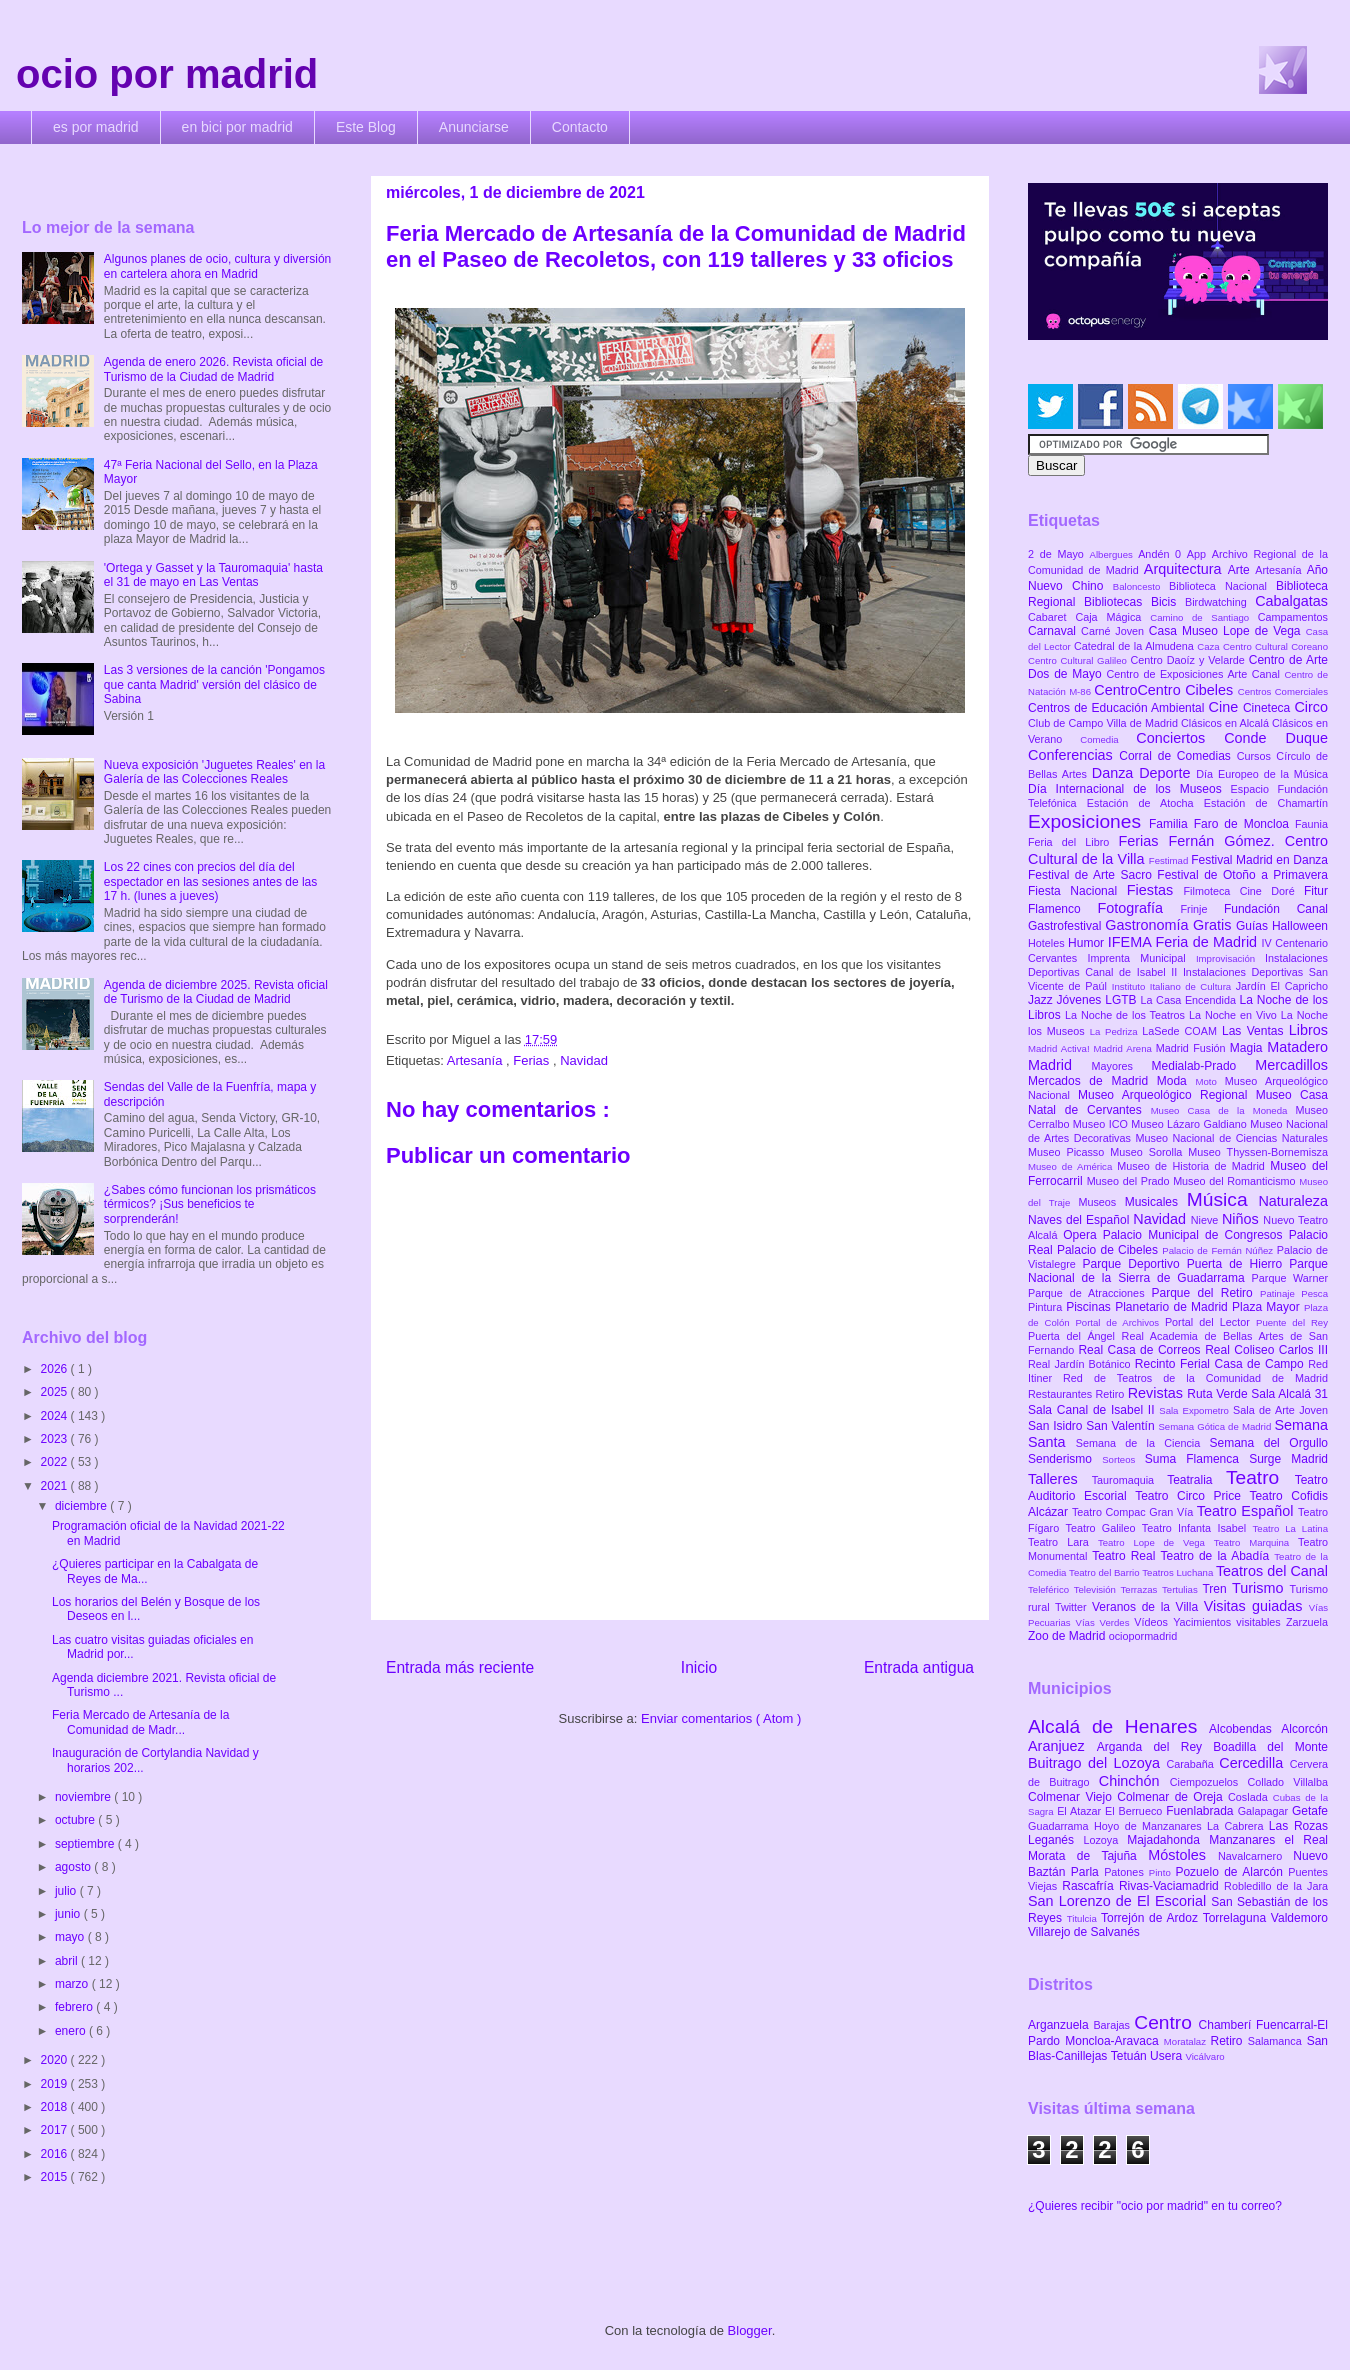  Describe the element at coordinates (1259, 860) in the screenshot. I see `Festival Madrid en Danza` at that location.